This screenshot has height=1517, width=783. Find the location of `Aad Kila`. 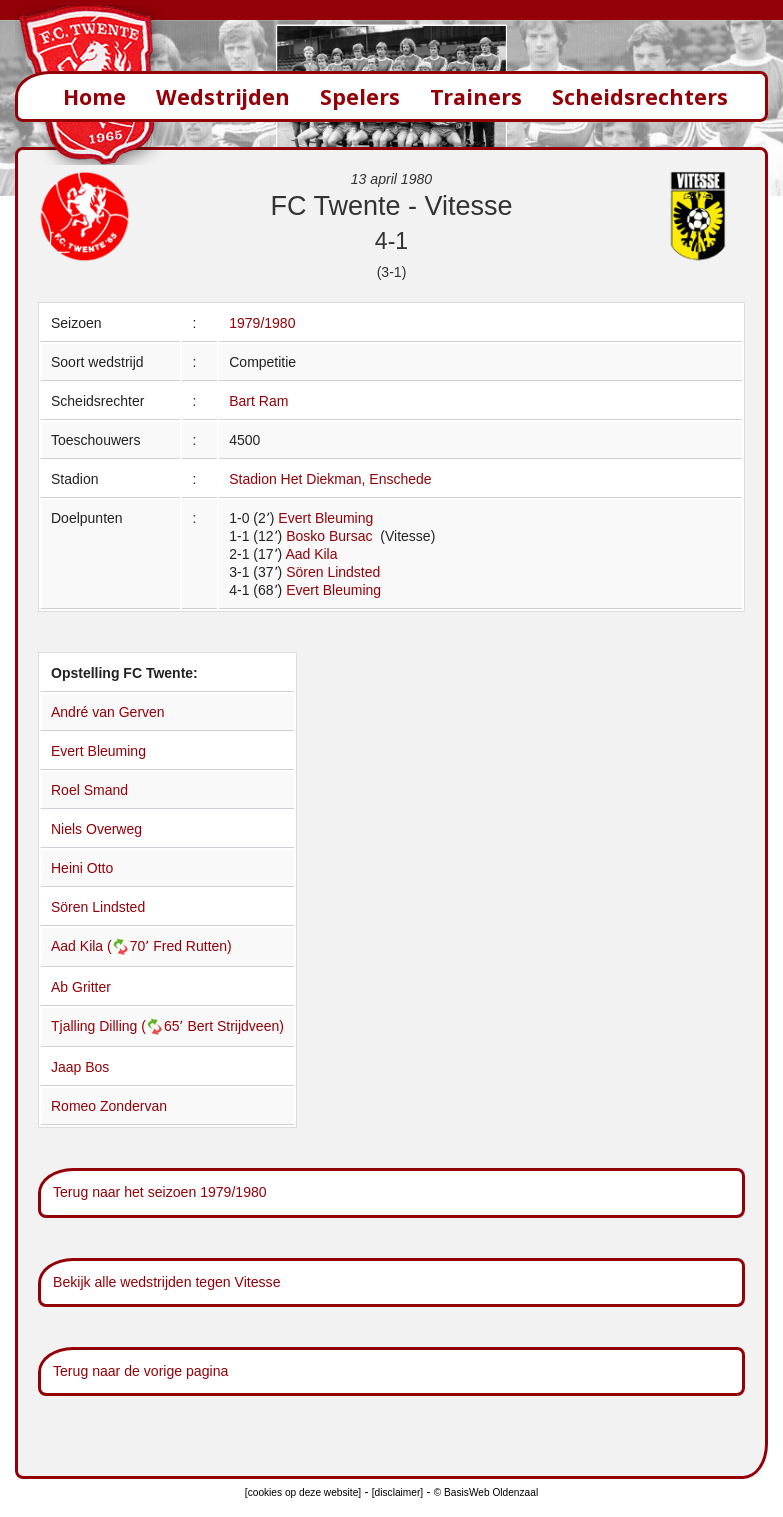

Aad Kila is located at coordinates (311, 554).